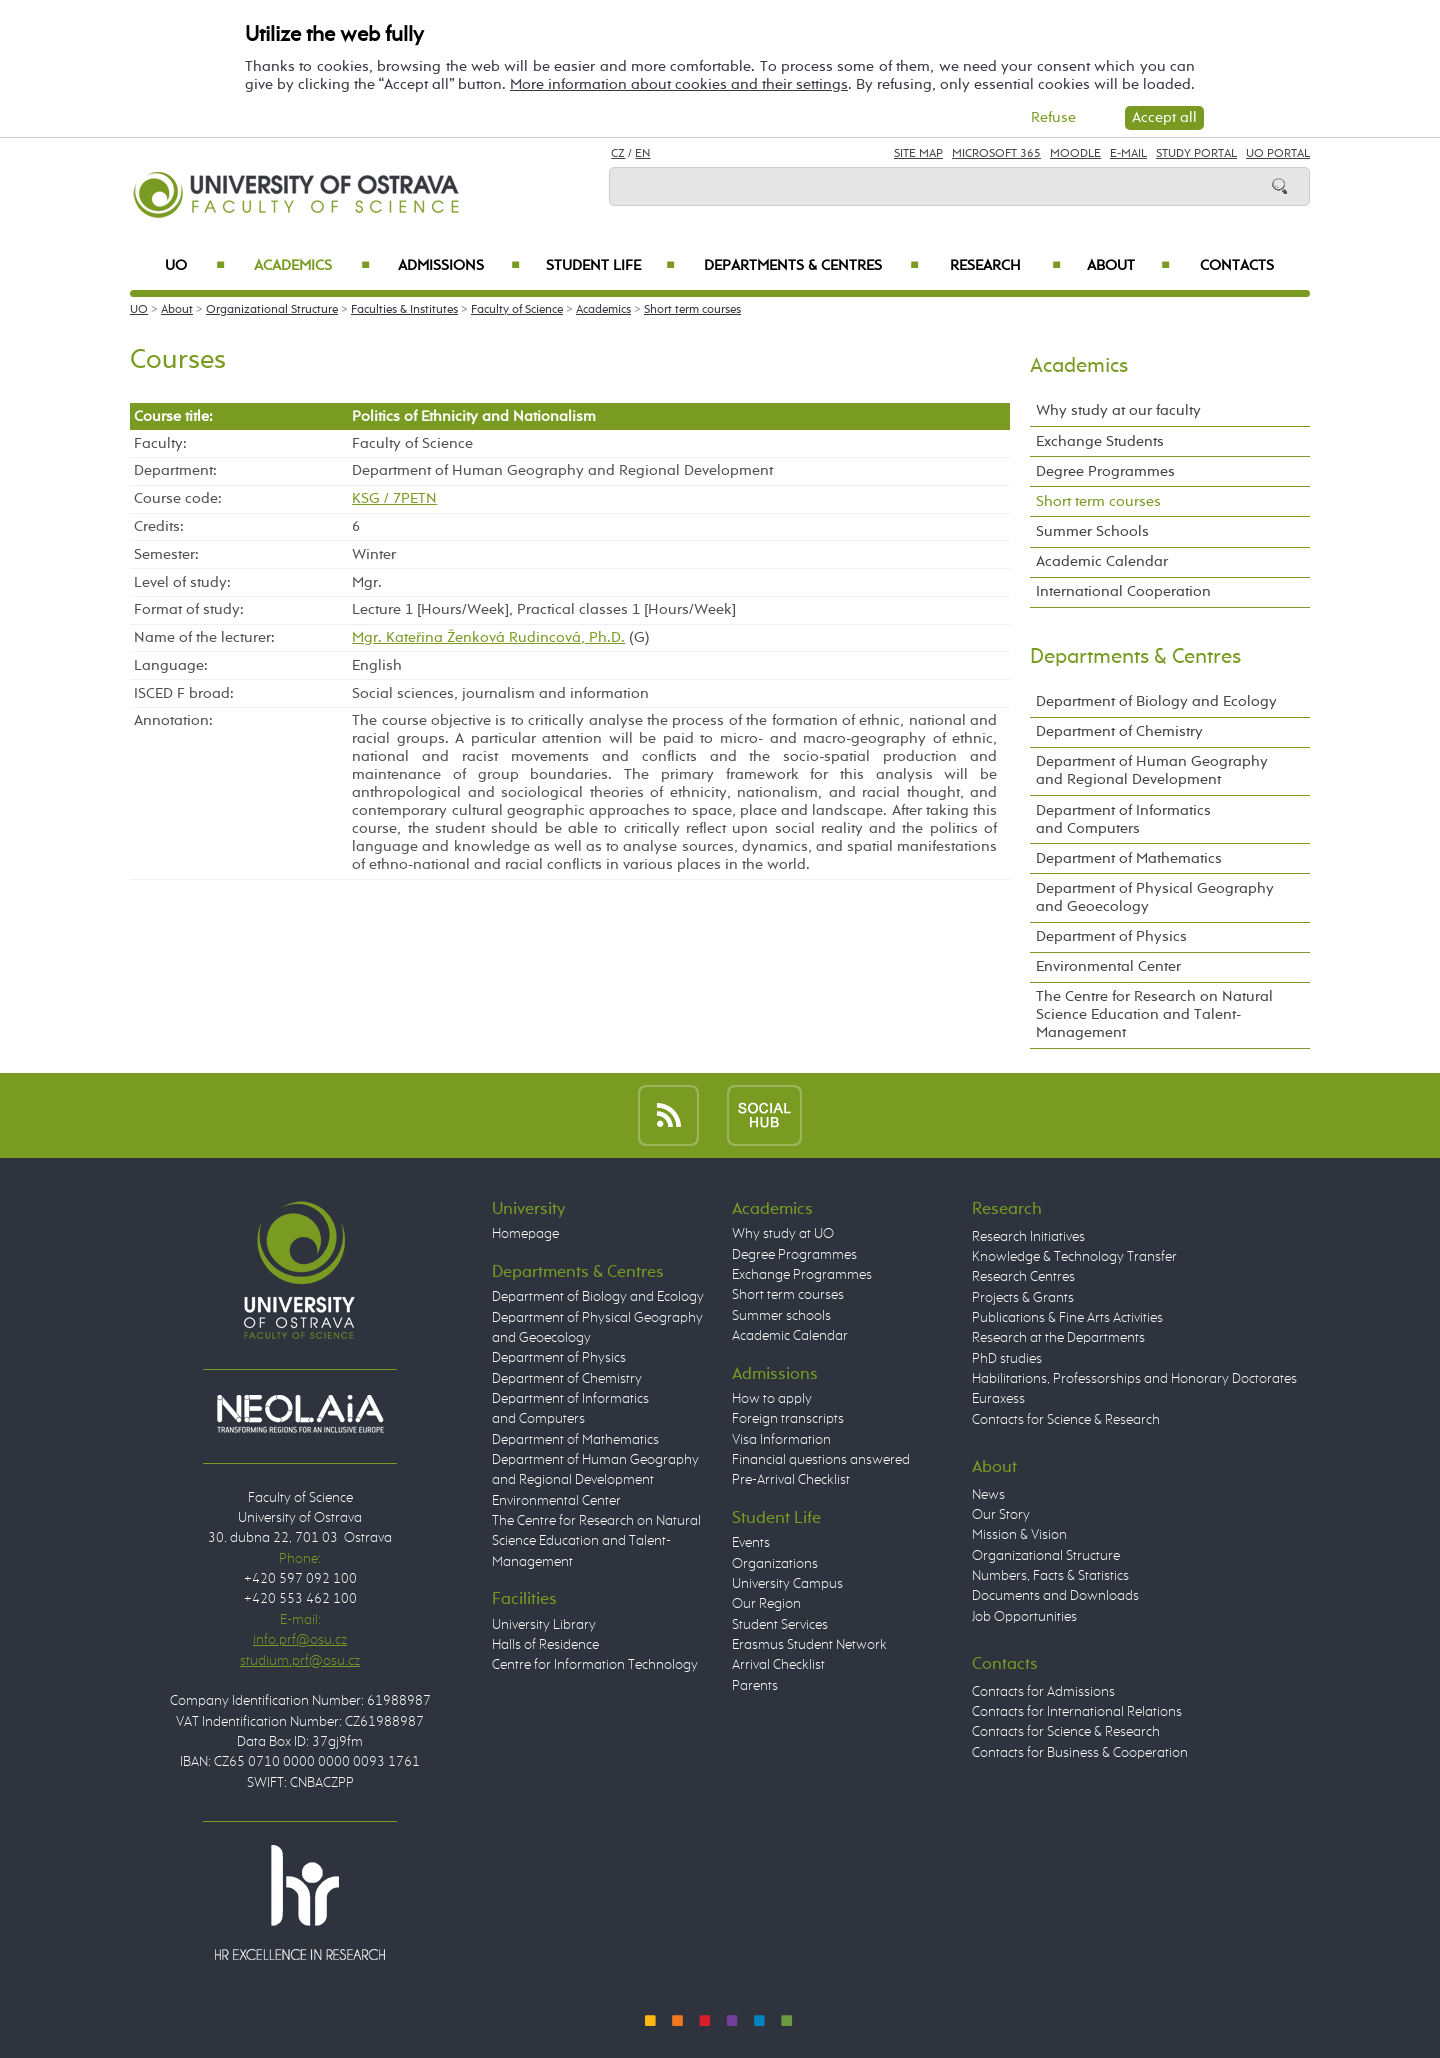  What do you see at coordinates (811, 266) in the screenshot?
I see `Departments & Centres` at bounding box center [811, 266].